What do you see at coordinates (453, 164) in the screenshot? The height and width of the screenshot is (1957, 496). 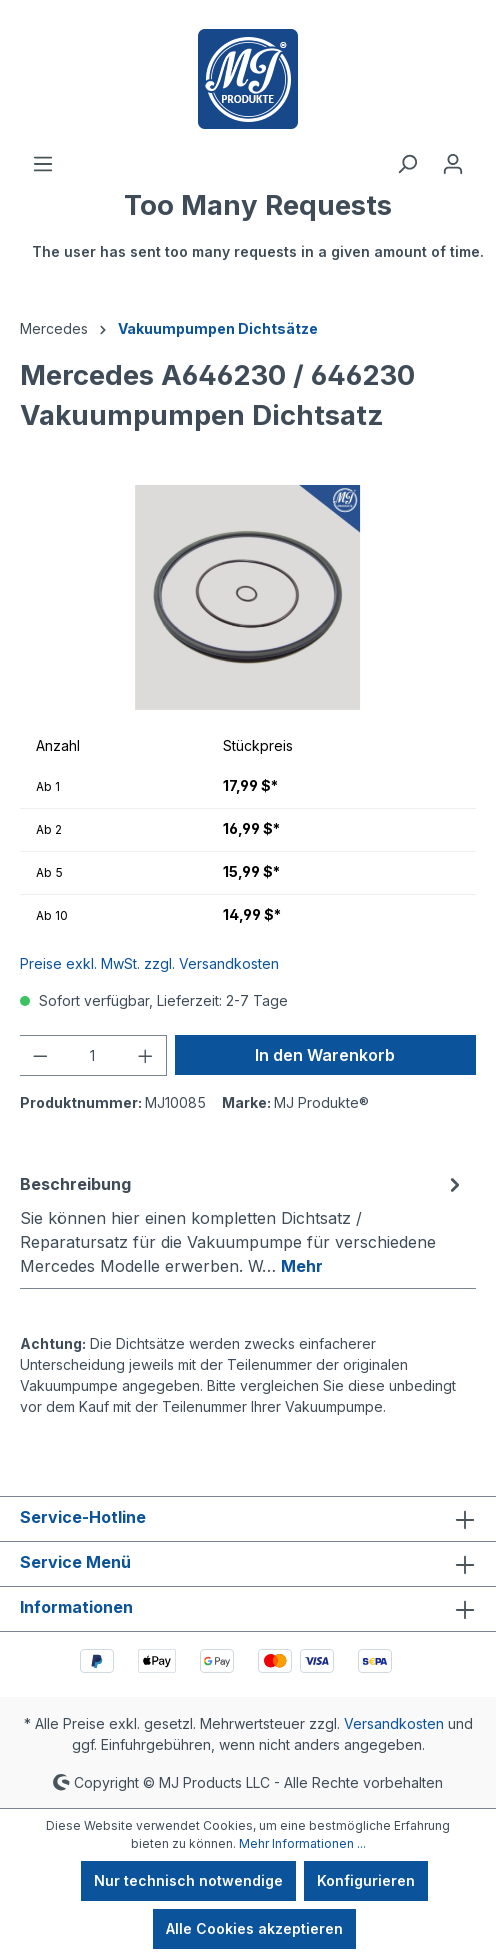 I see `[Ihr Konto]` at bounding box center [453, 164].